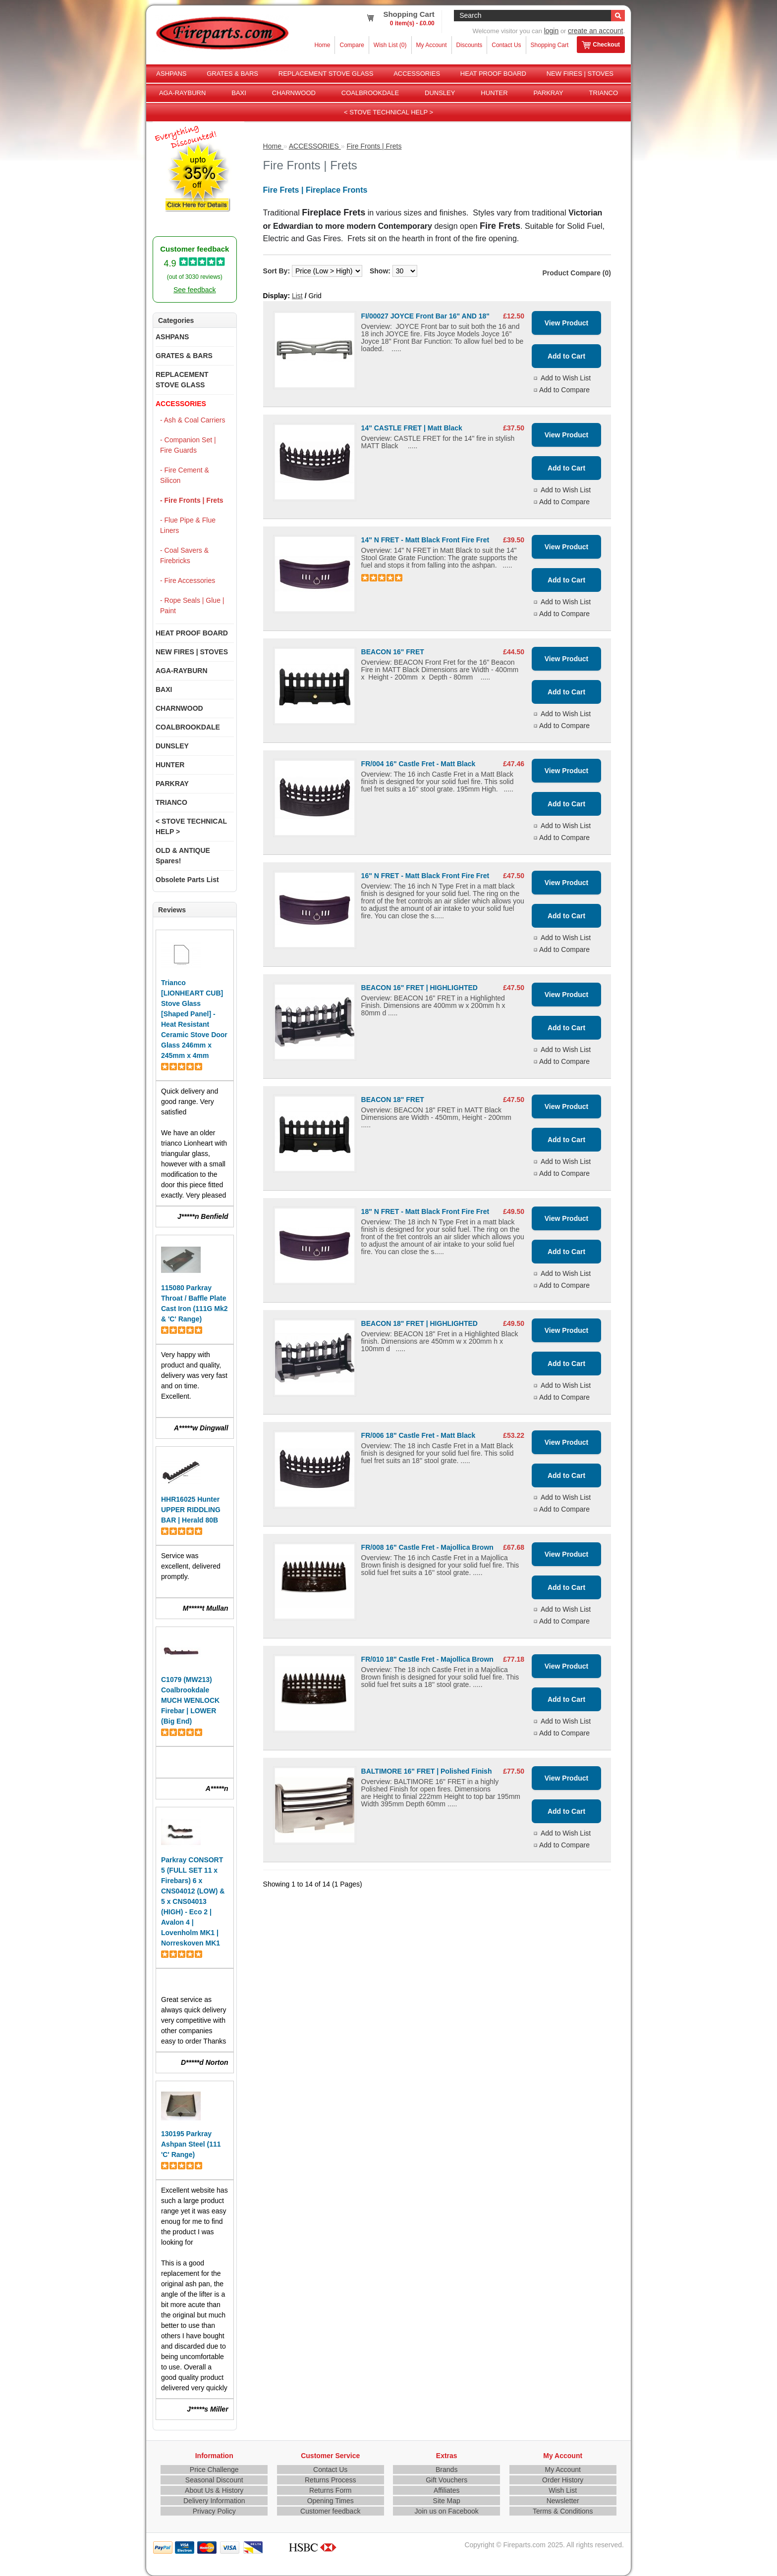 The height and width of the screenshot is (2576, 777). Describe the element at coordinates (425, 316) in the screenshot. I see `FI/00027 JOYCE Front Bar 16" AND 18"` at that location.